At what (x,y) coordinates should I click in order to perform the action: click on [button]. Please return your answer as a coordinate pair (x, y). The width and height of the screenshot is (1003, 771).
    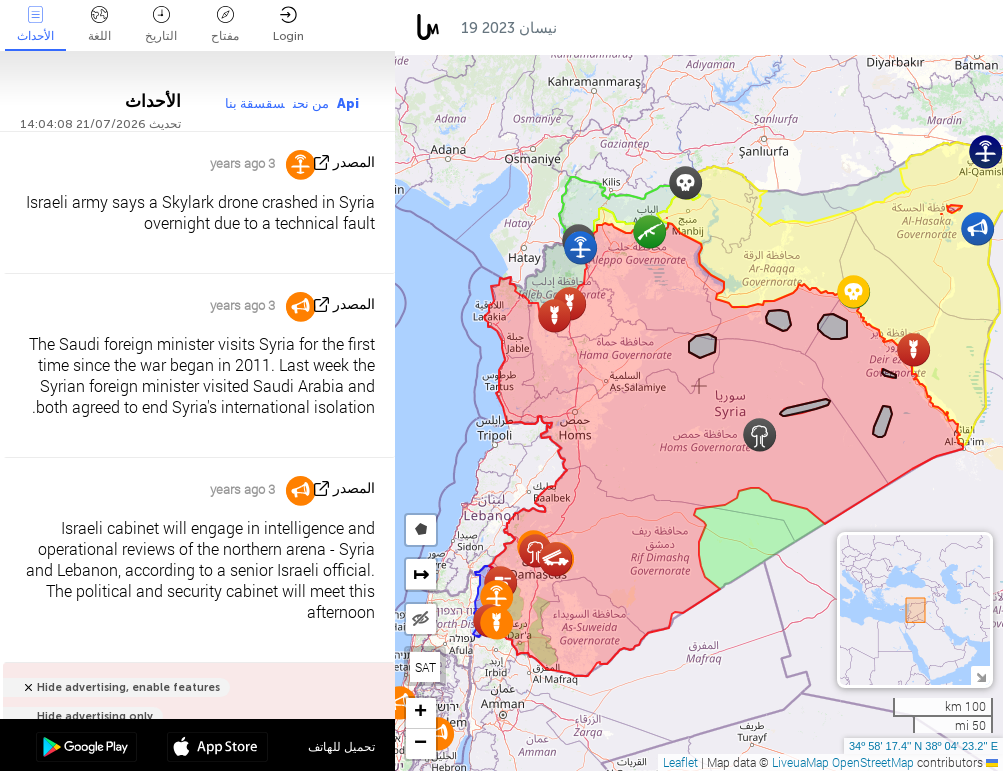
    Looking at the image, I should click on (580, 247).